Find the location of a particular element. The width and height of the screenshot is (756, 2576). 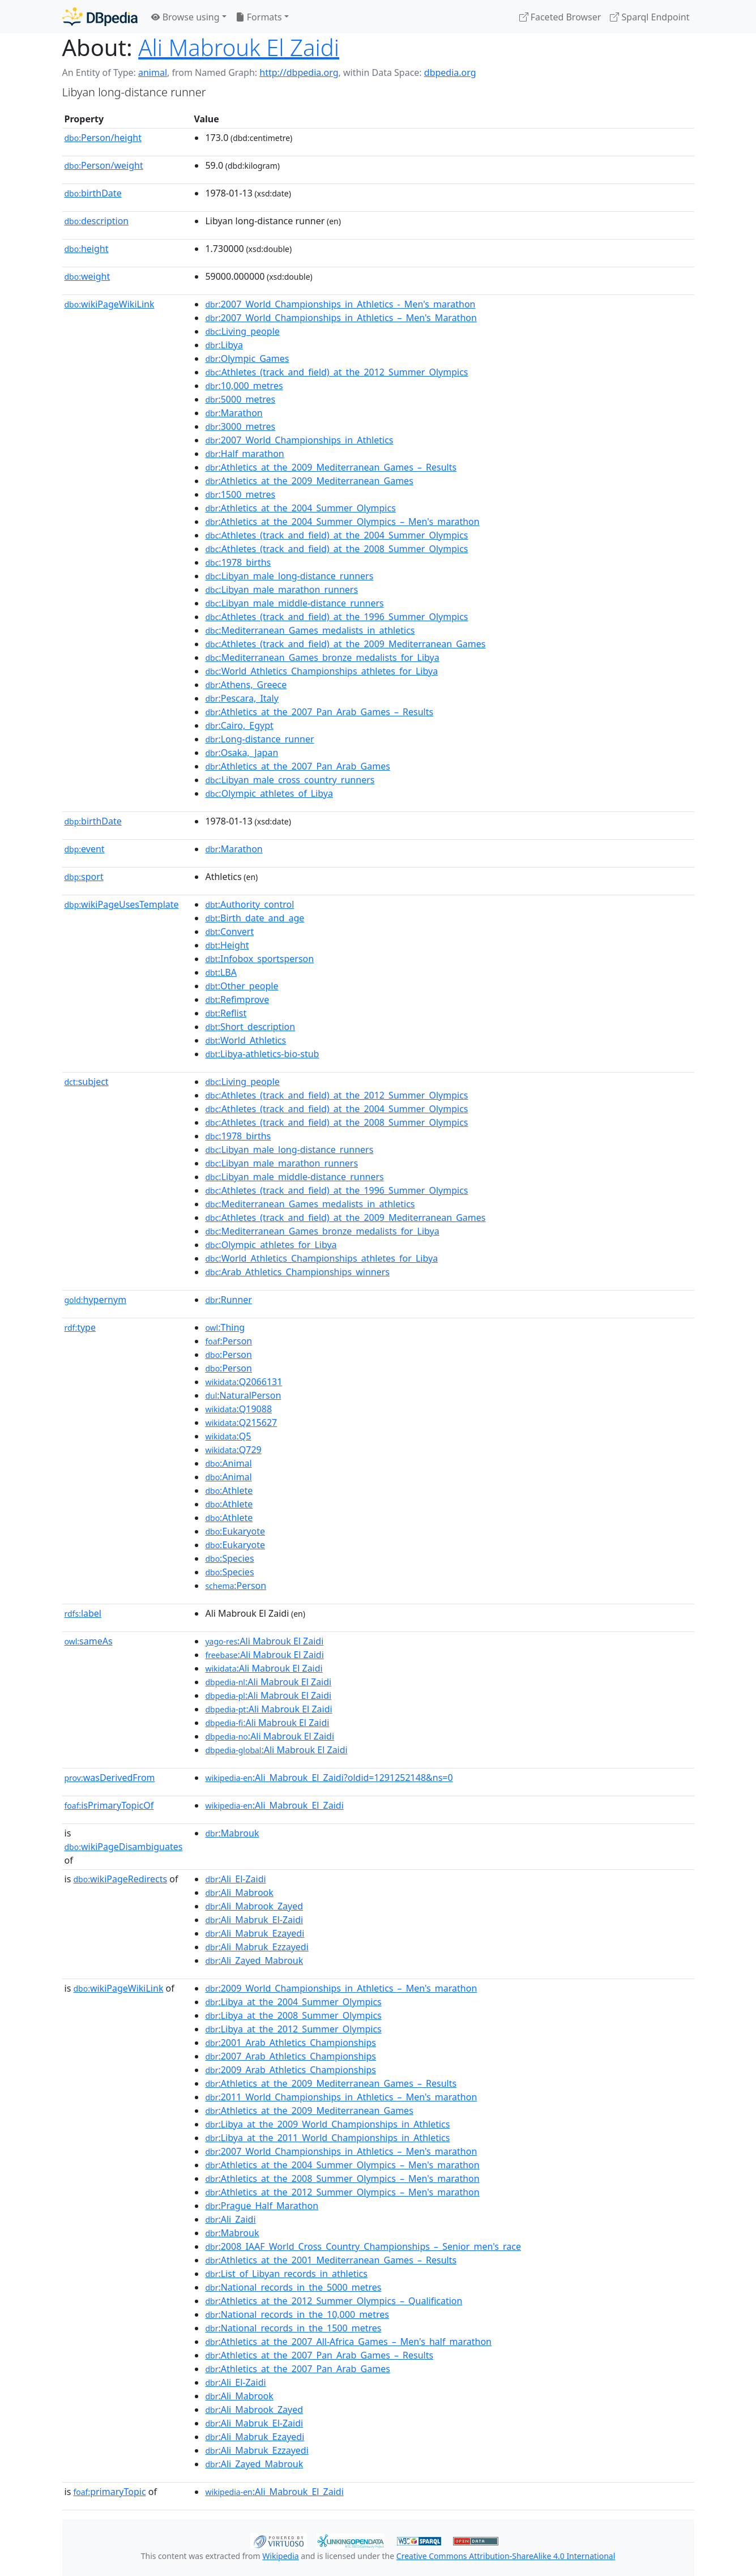

:Libya_at_the_2008_Summer_Olympics is located at coordinates (293, 2015).